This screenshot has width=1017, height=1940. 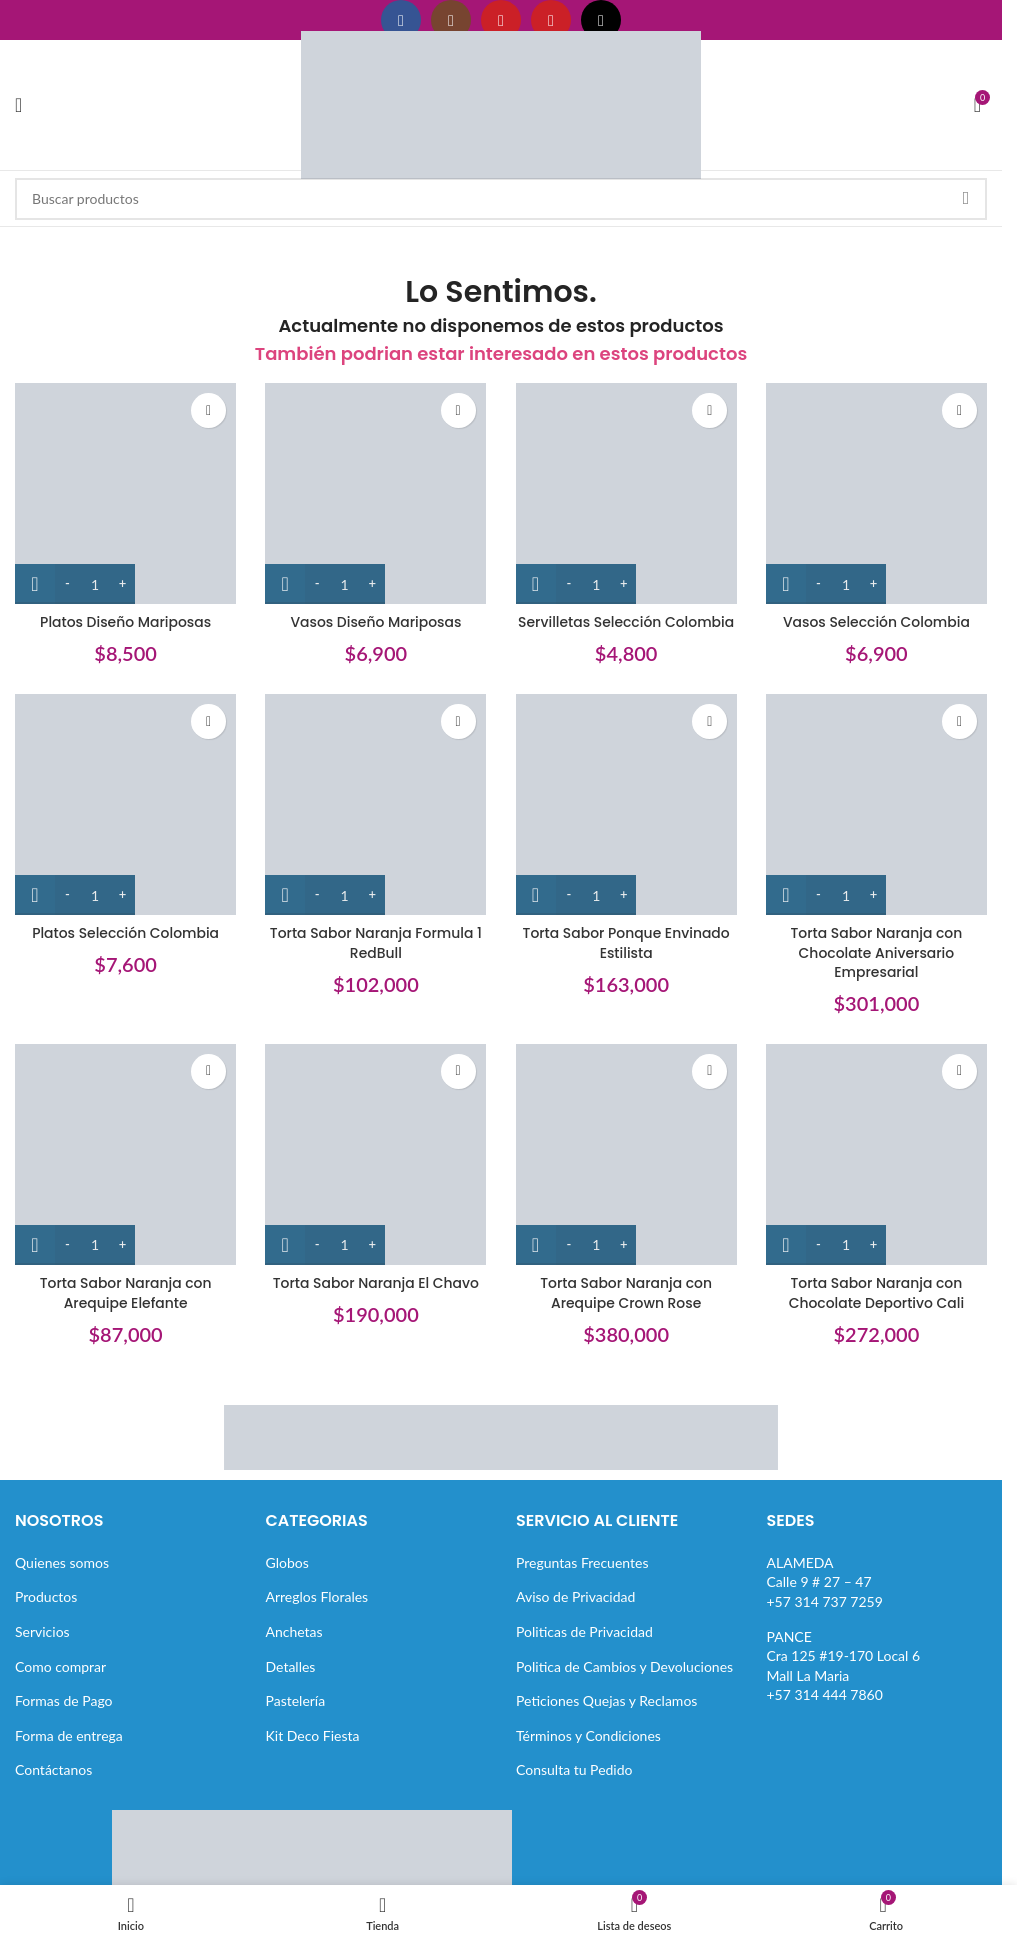 I want to click on Forma de entrega, so click(x=69, y=1735).